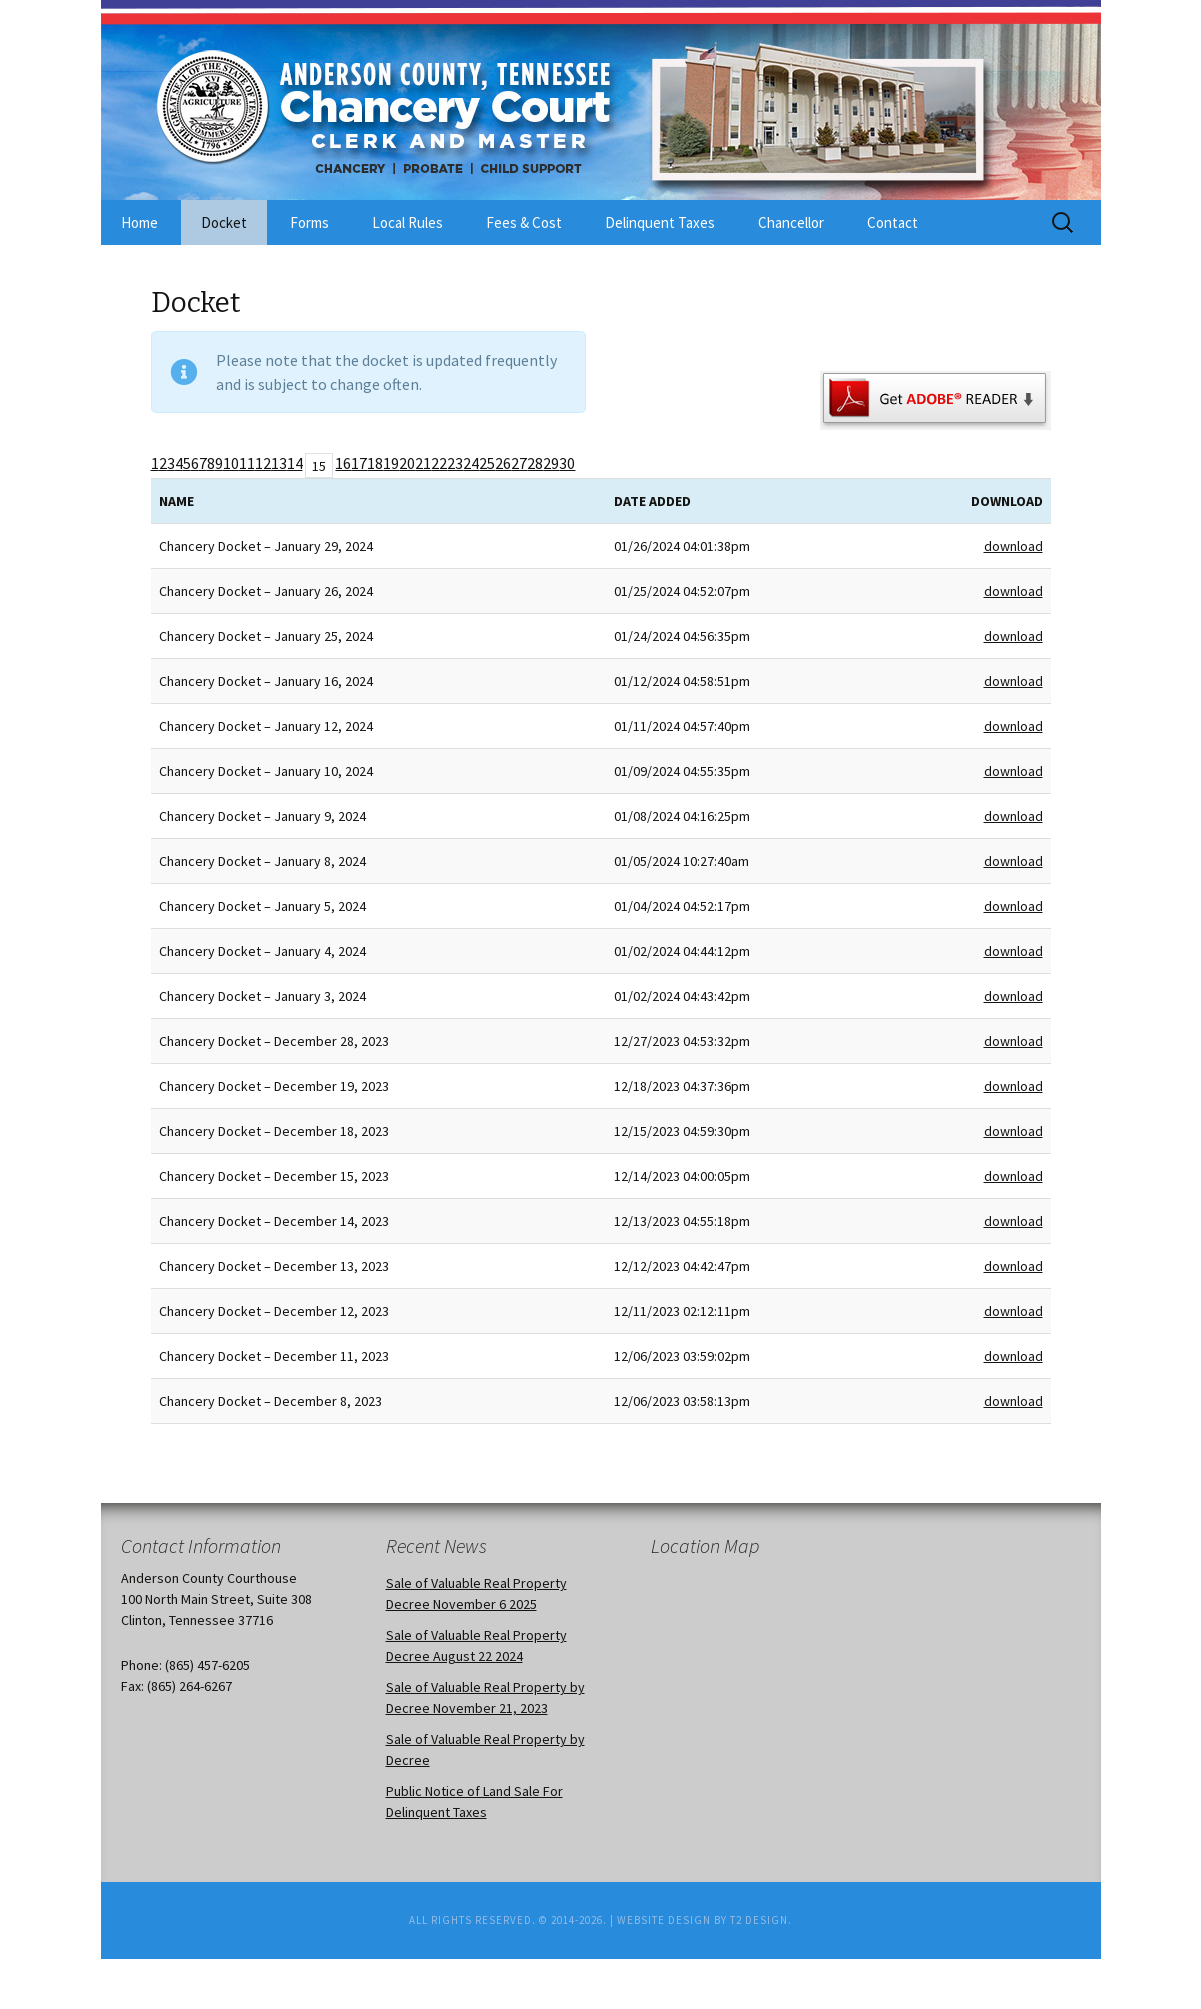 The height and width of the screenshot is (2009, 1201). Describe the element at coordinates (519, 463) in the screenshot. I see `27` at that location.